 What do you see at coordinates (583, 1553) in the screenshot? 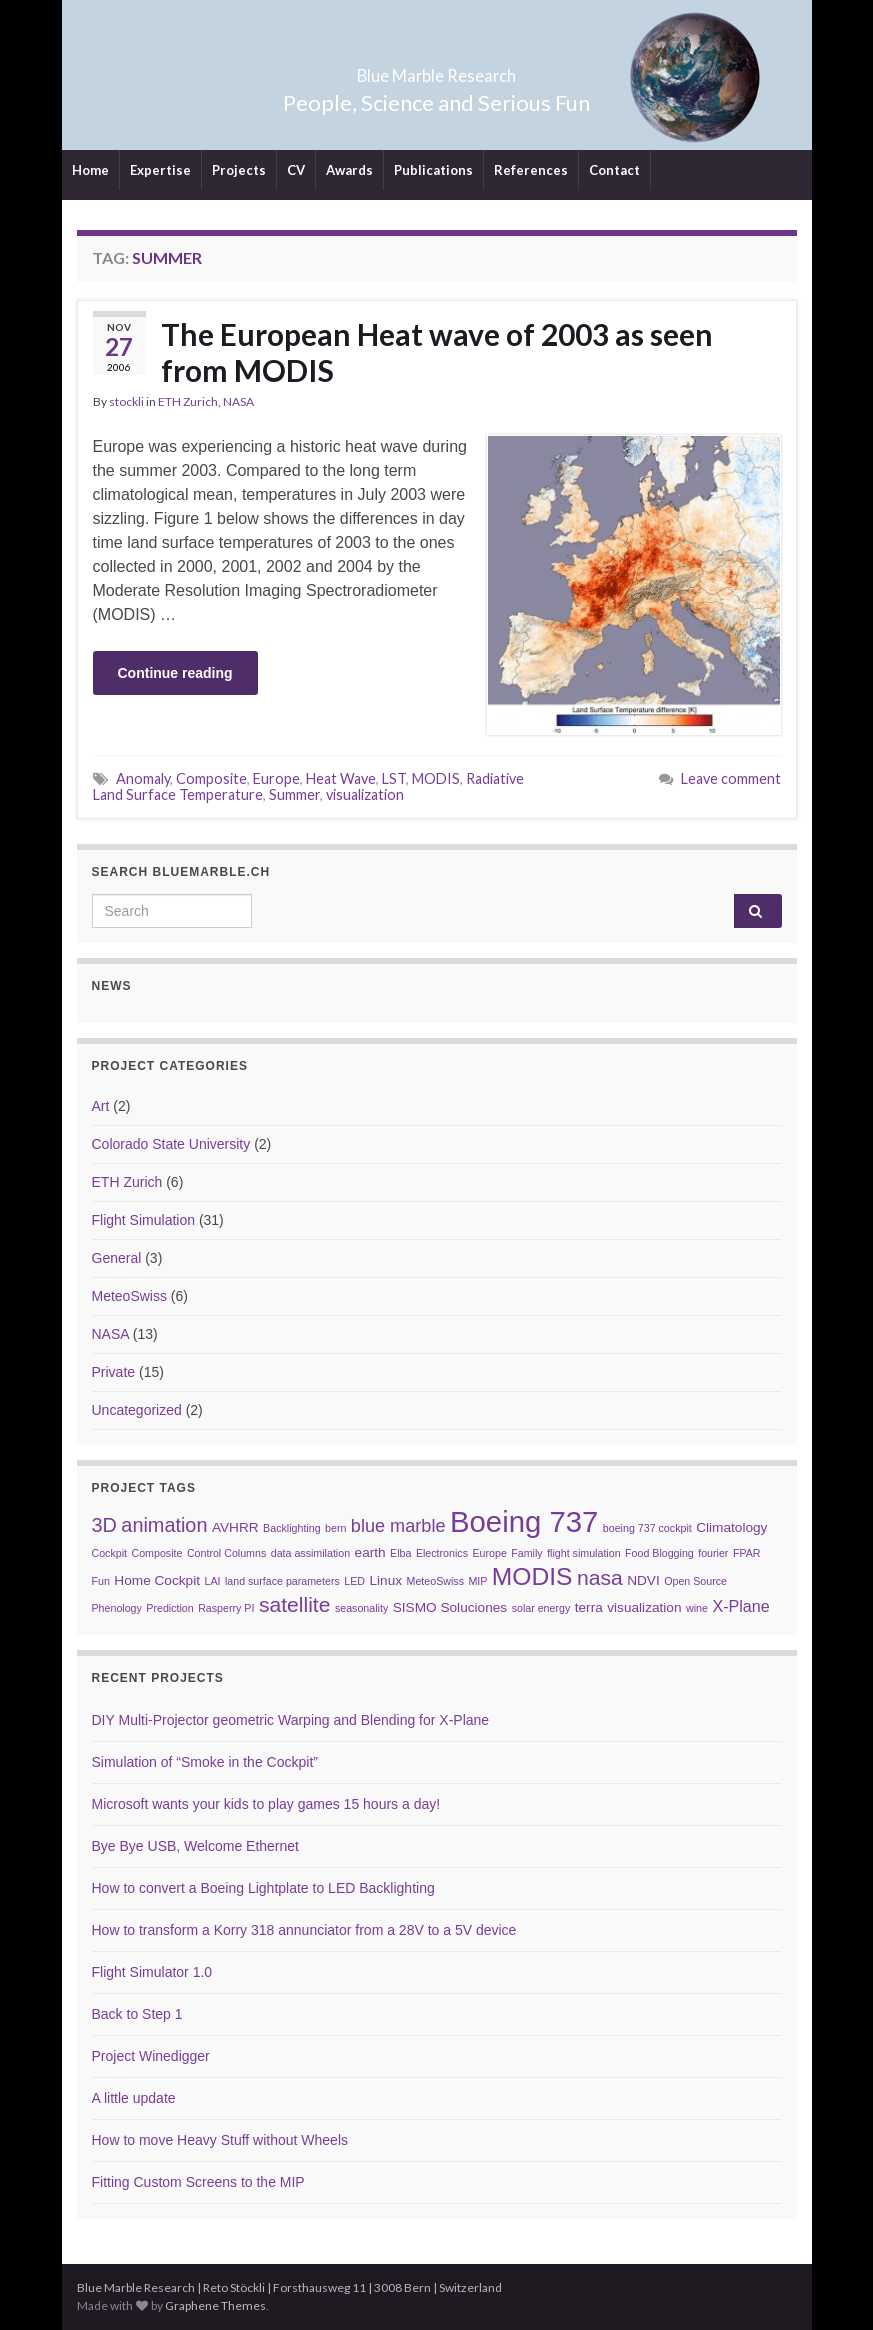
I see `flight simulation [flight simulation (2 items)]` at bounding box center [583, 1553].